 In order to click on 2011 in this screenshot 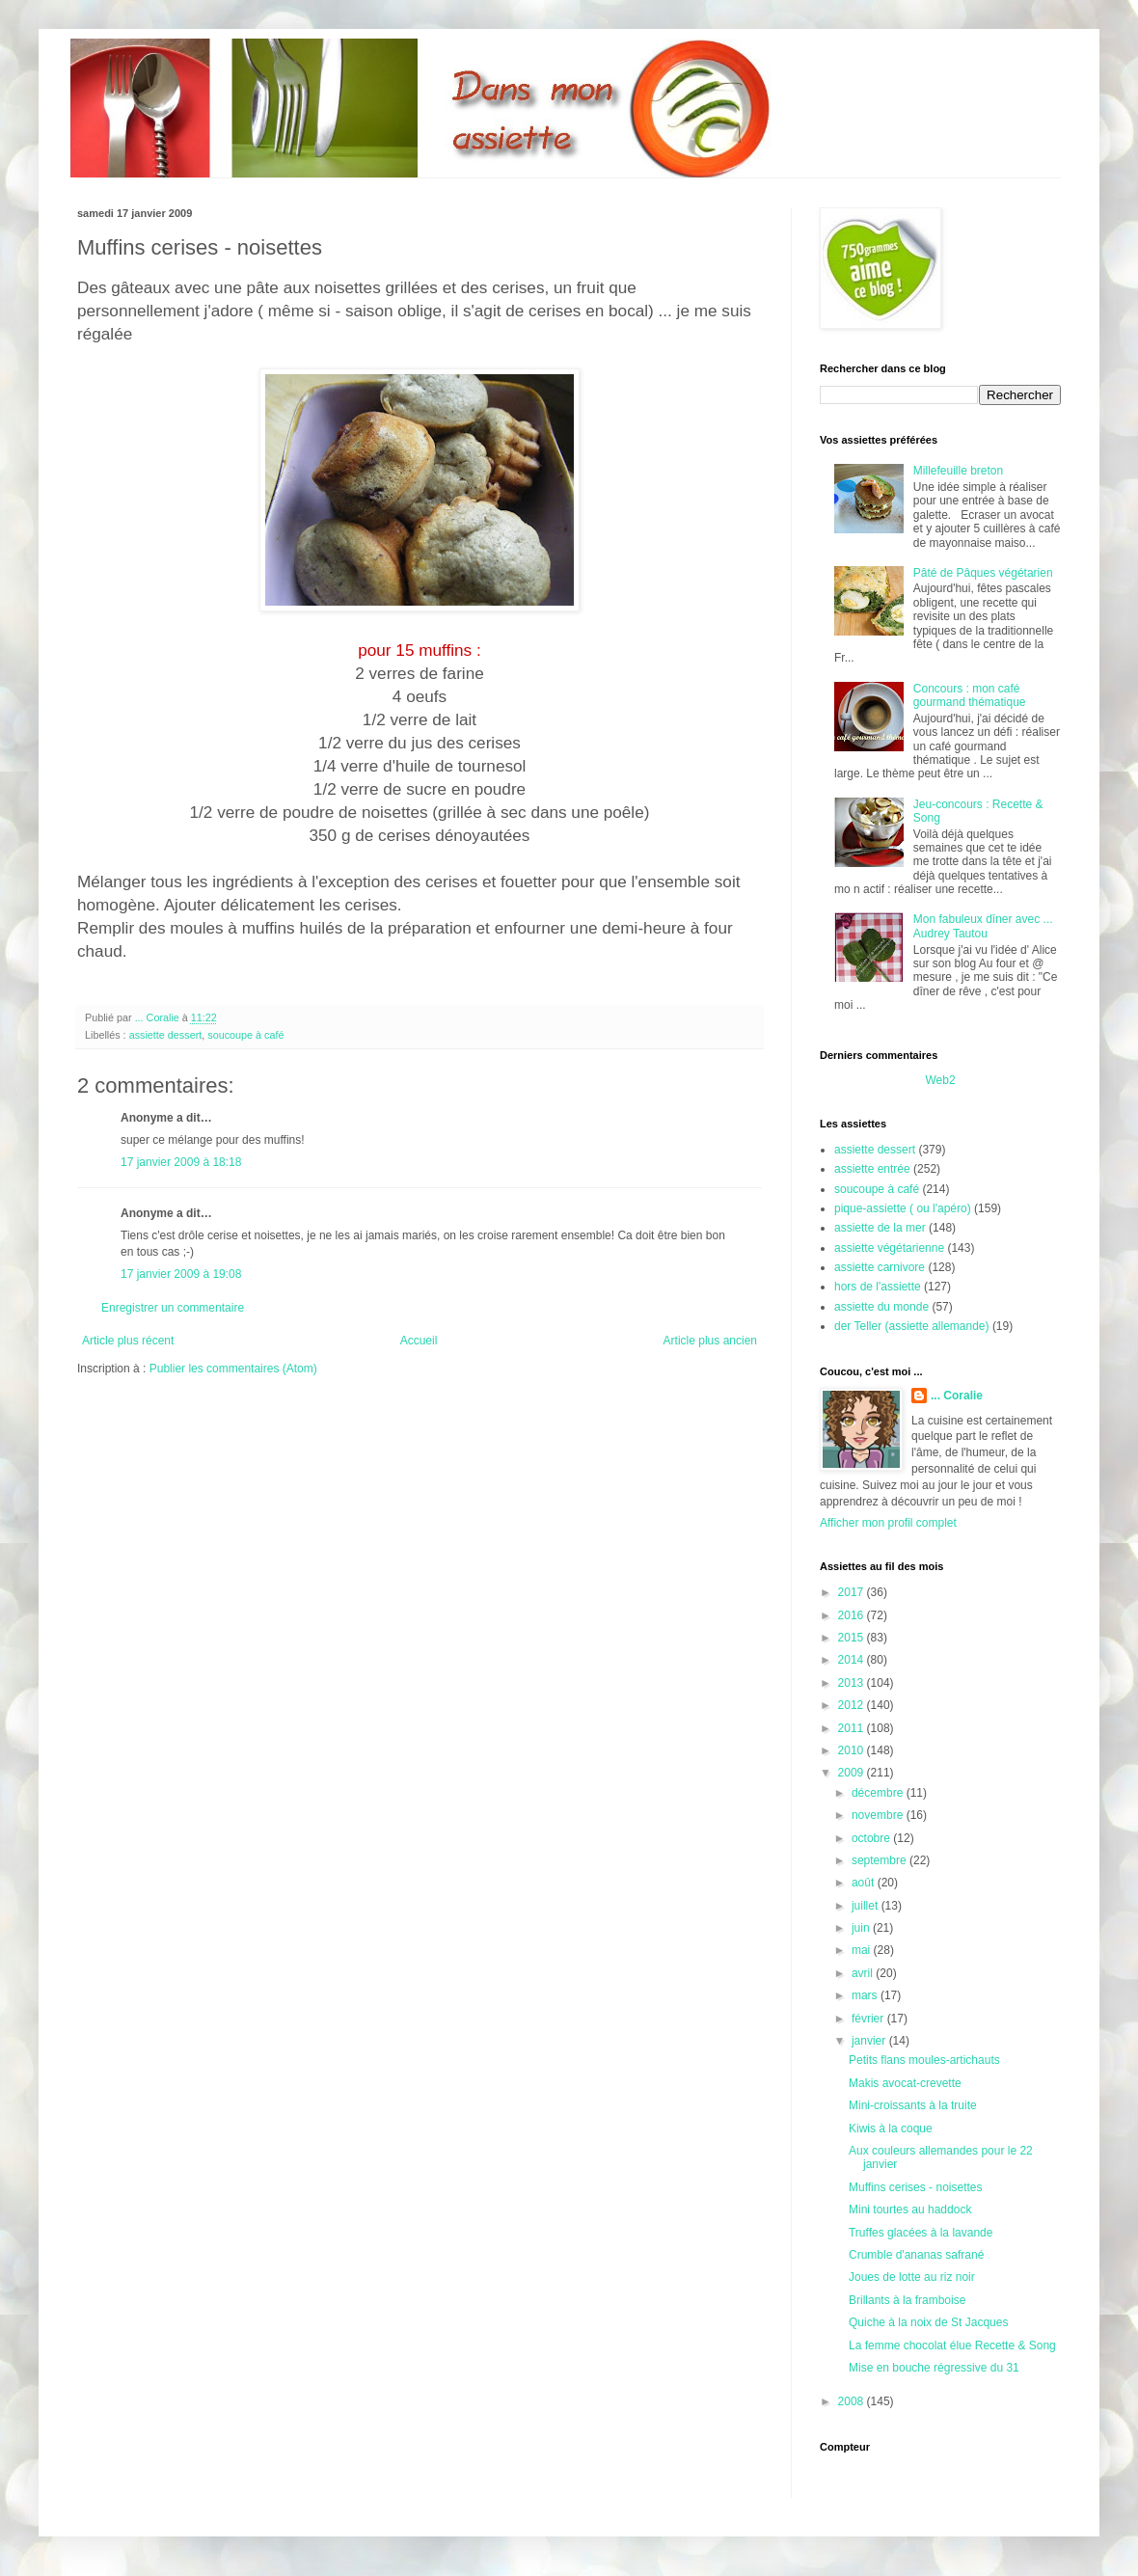, I will do `click(852, 1728)`.